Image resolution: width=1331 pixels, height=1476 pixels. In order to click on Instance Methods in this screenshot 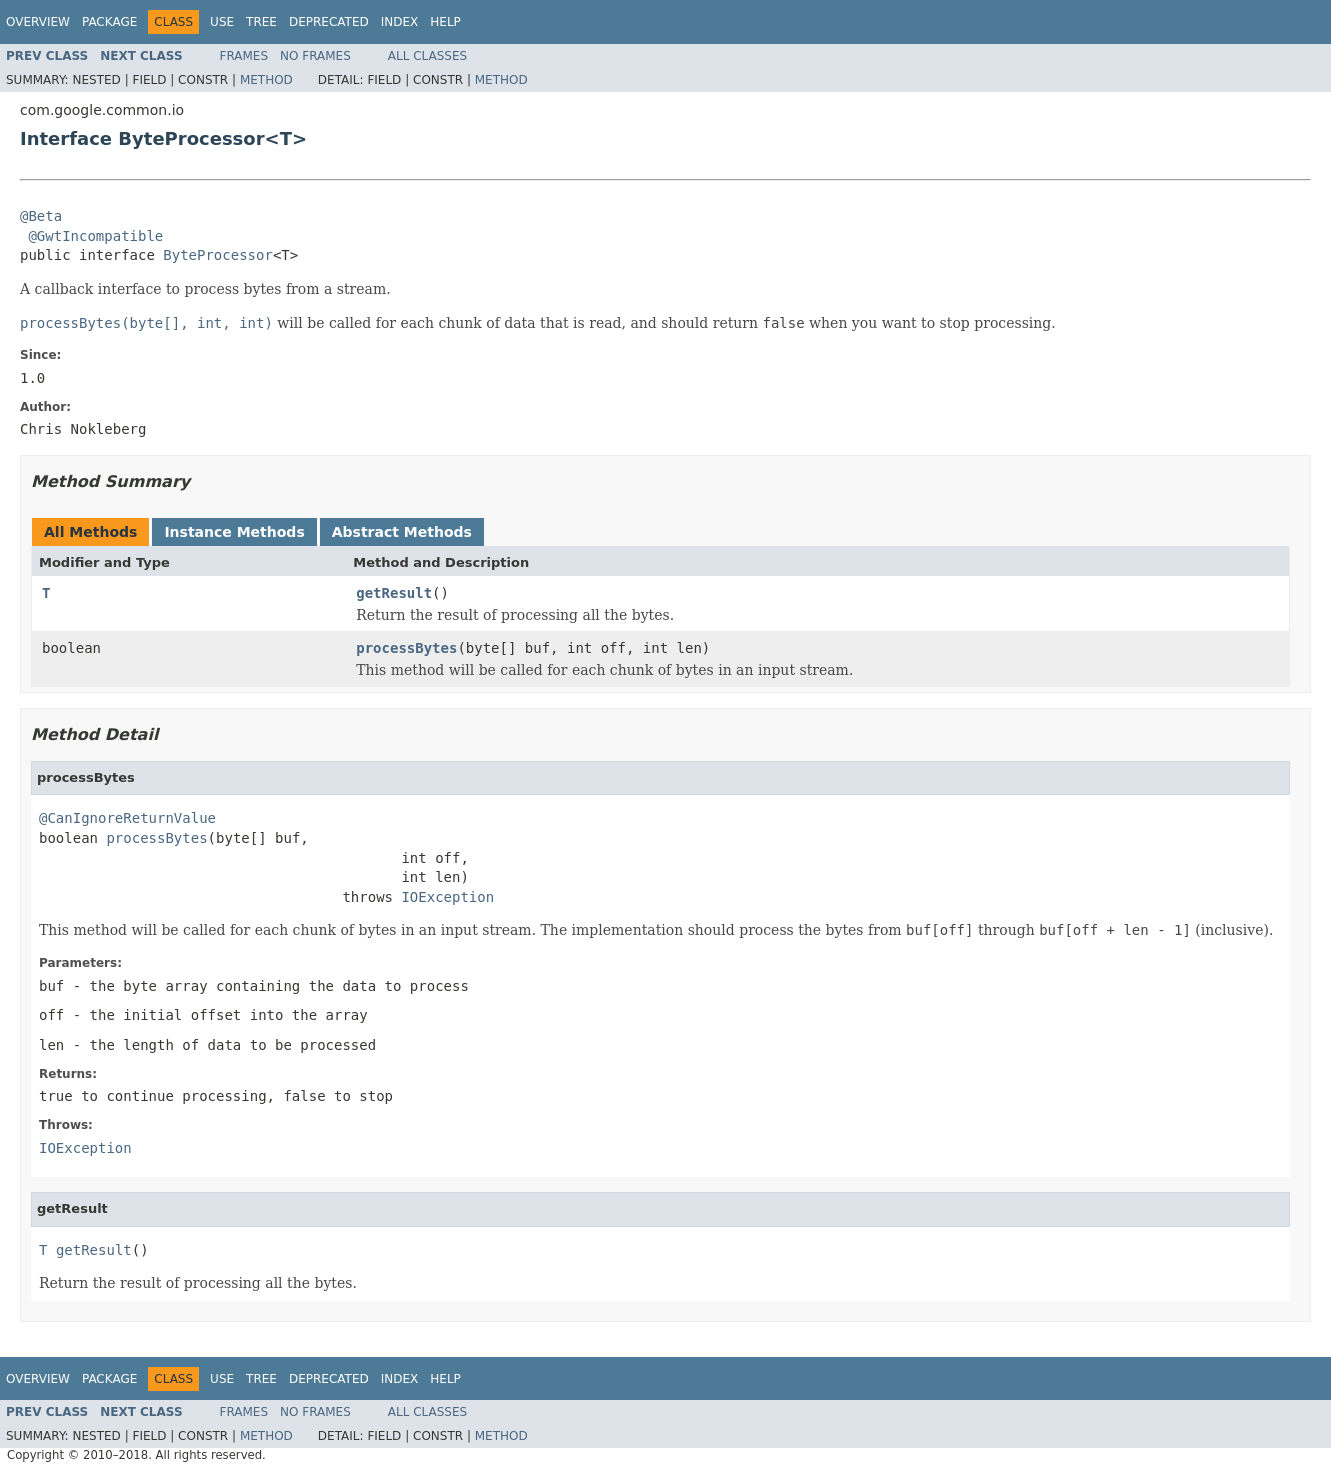, I will do `click(234, 532)`.